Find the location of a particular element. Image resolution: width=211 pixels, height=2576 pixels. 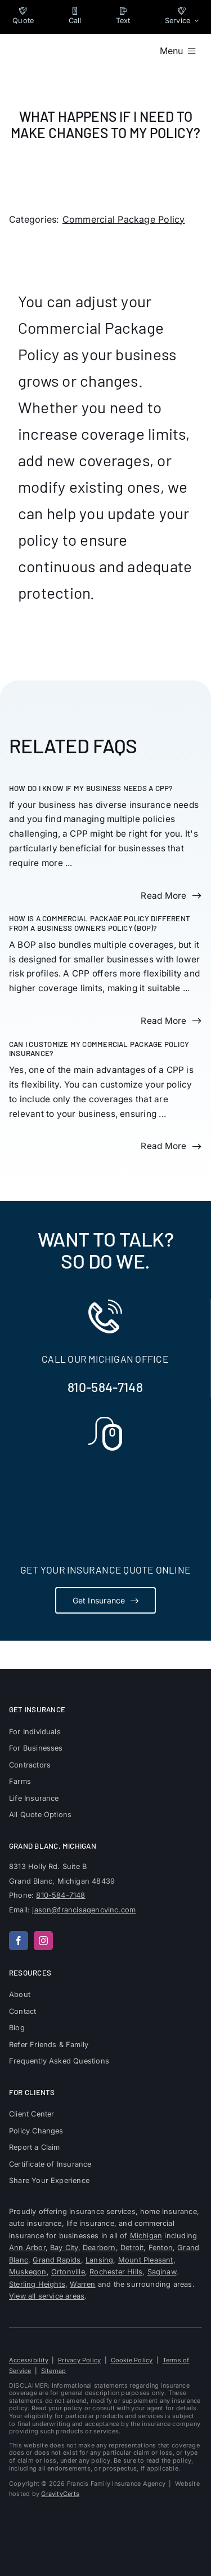

Ann Arbor is located at coordinates (27, 2247).